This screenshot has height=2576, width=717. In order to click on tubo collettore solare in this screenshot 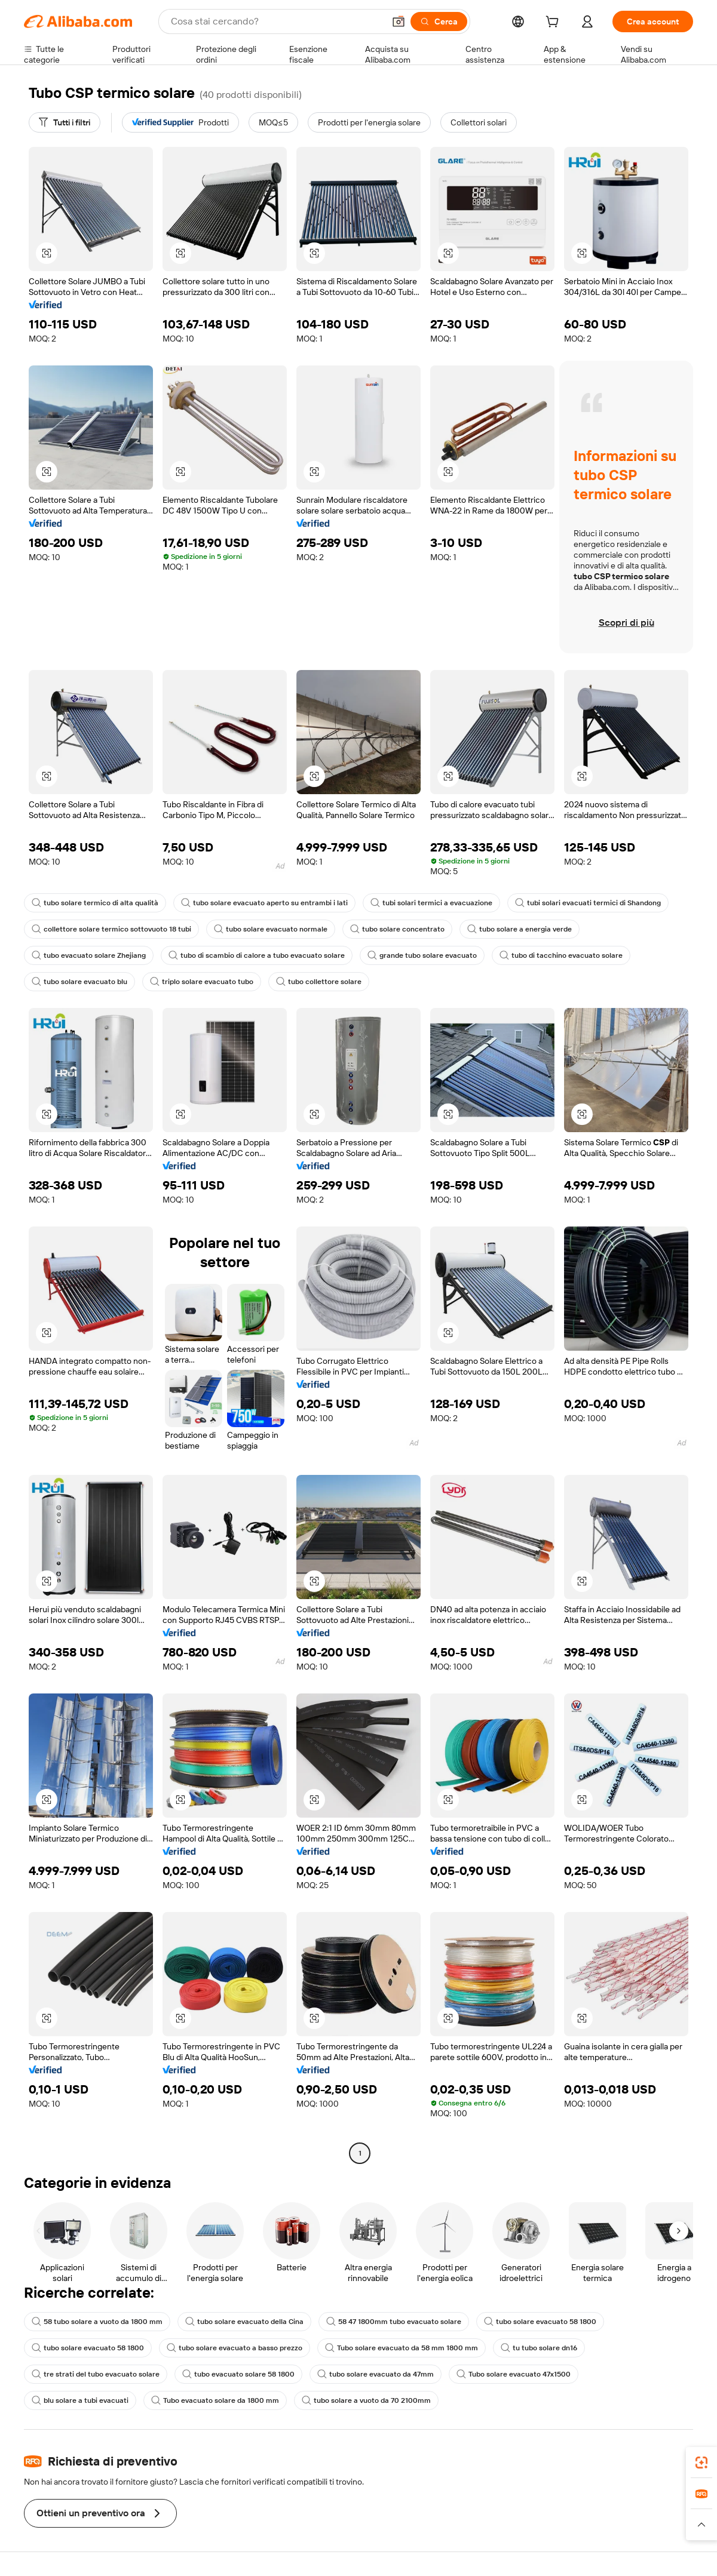, I will do `click(318, 981)`.